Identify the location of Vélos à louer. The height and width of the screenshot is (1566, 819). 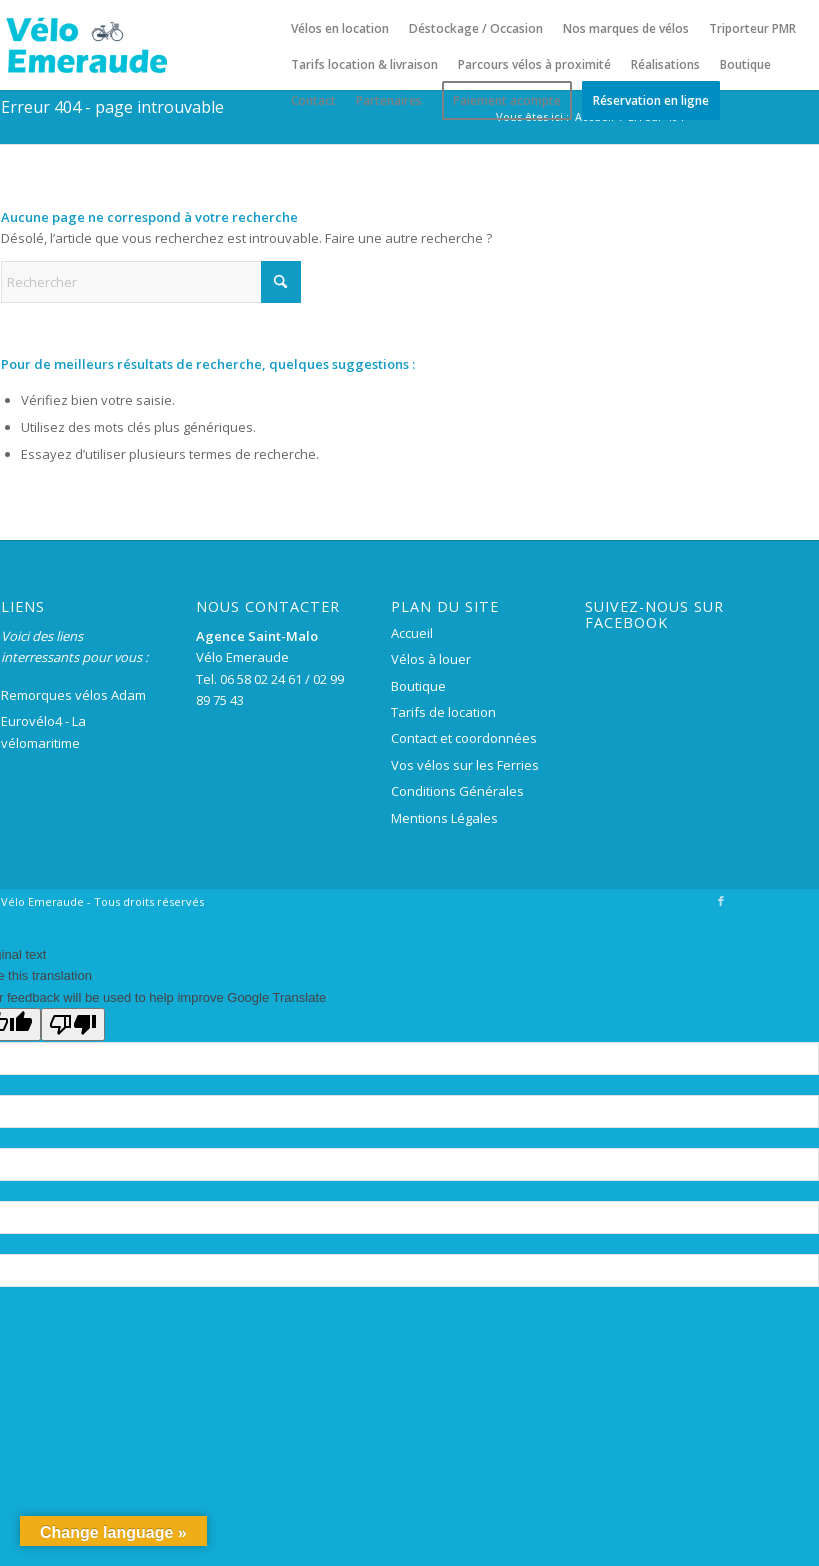
(431, 659).